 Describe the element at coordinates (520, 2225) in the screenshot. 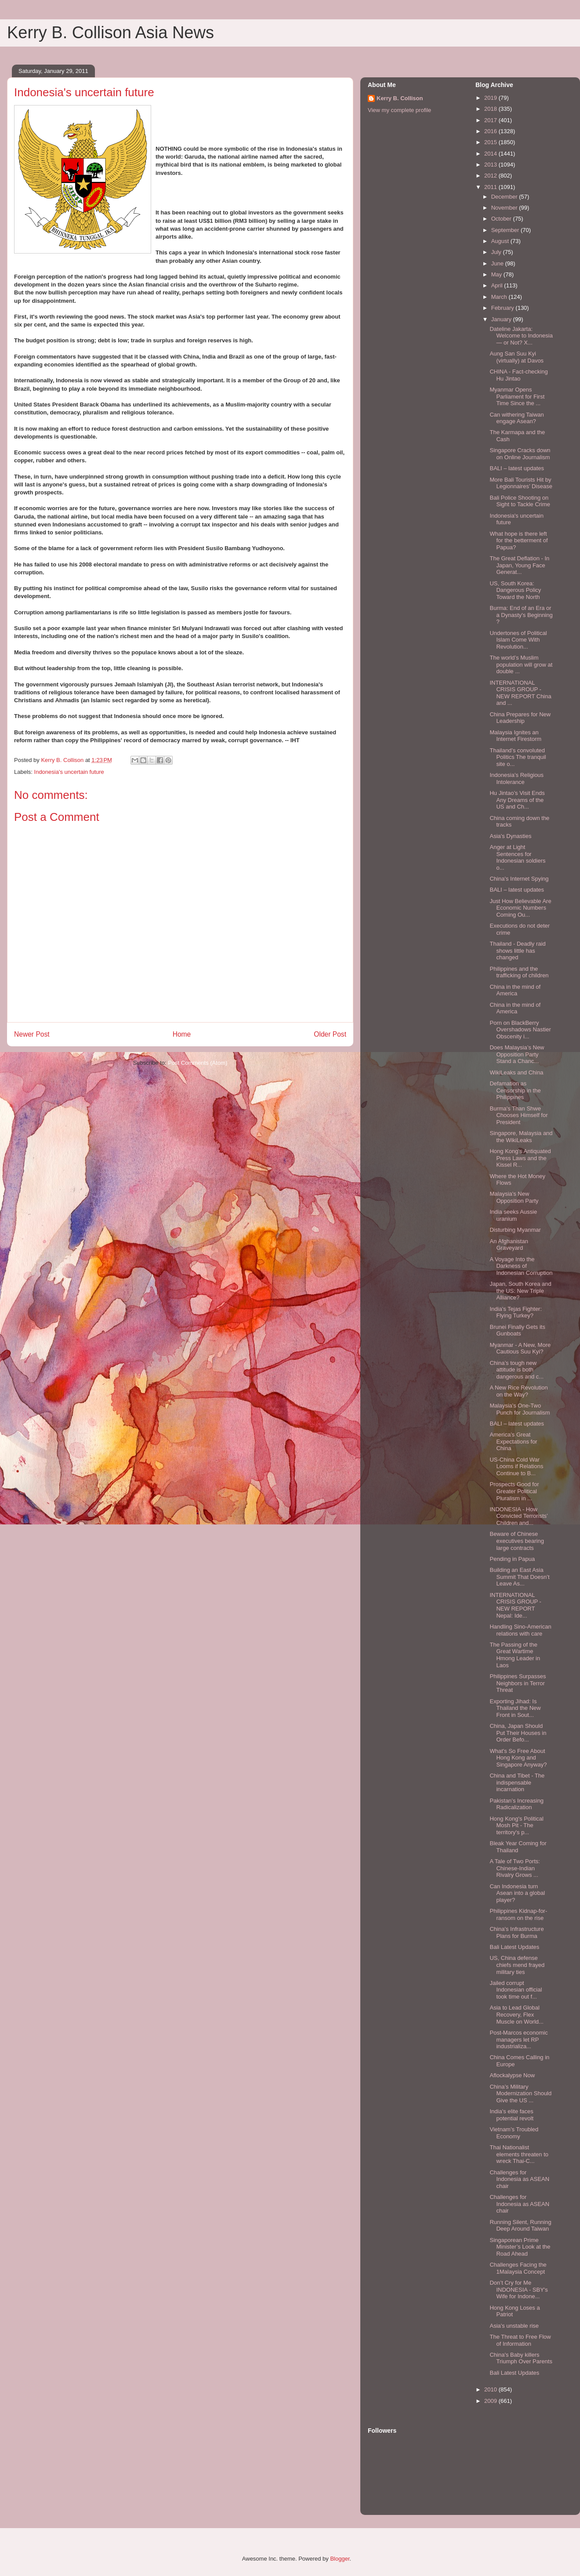

I see `Running Silent, Running Deep Around Taiwan` at that location.